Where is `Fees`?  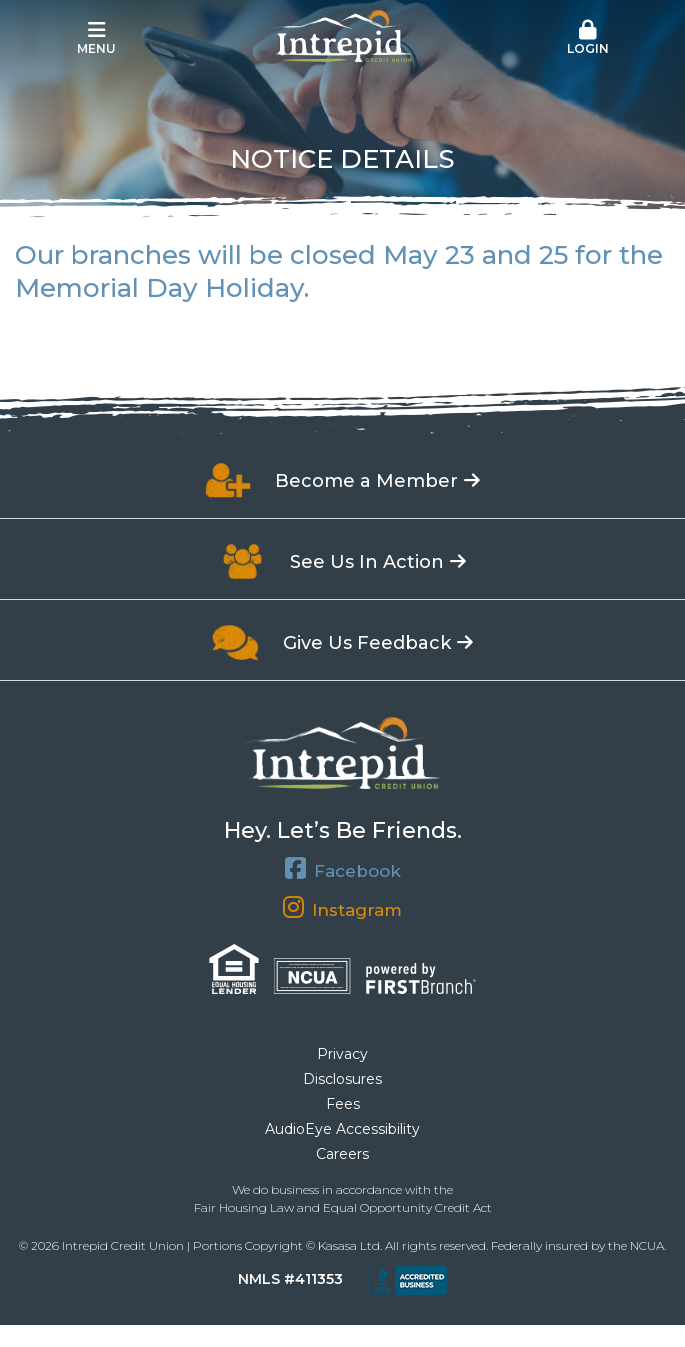 Fees is located at coordinates (343, 1104).